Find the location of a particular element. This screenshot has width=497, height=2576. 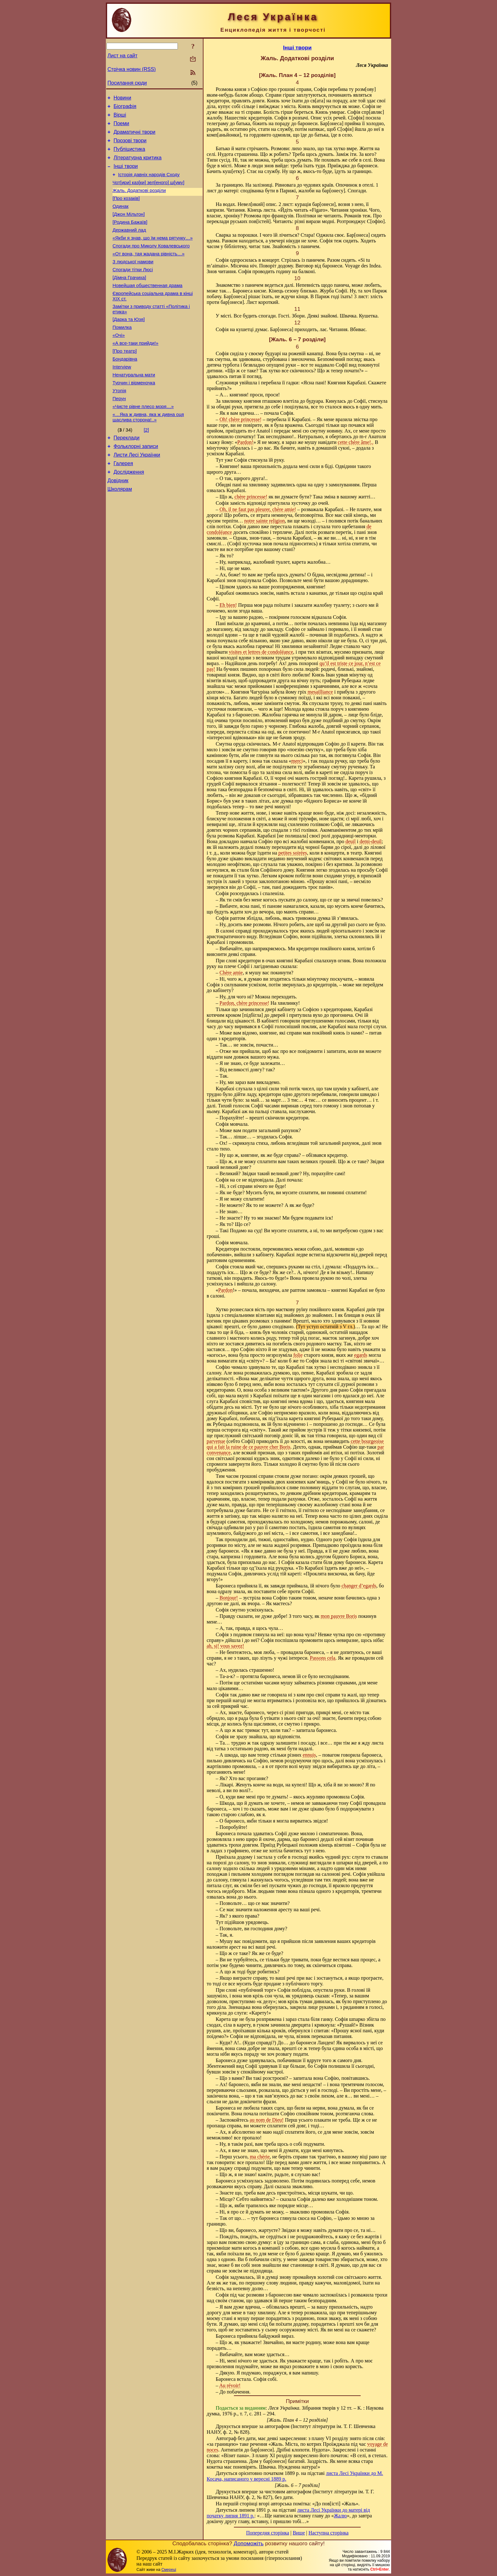

Interview is located at coordinates (122, 398).